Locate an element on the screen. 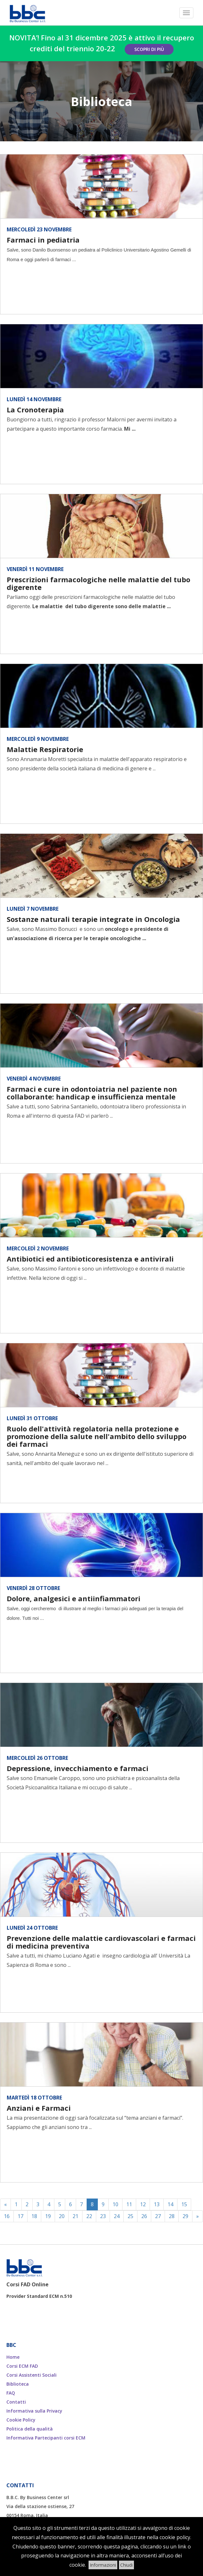 This screenshot has height=2576, width=203. 20 is located at coordinates (62, 2216).